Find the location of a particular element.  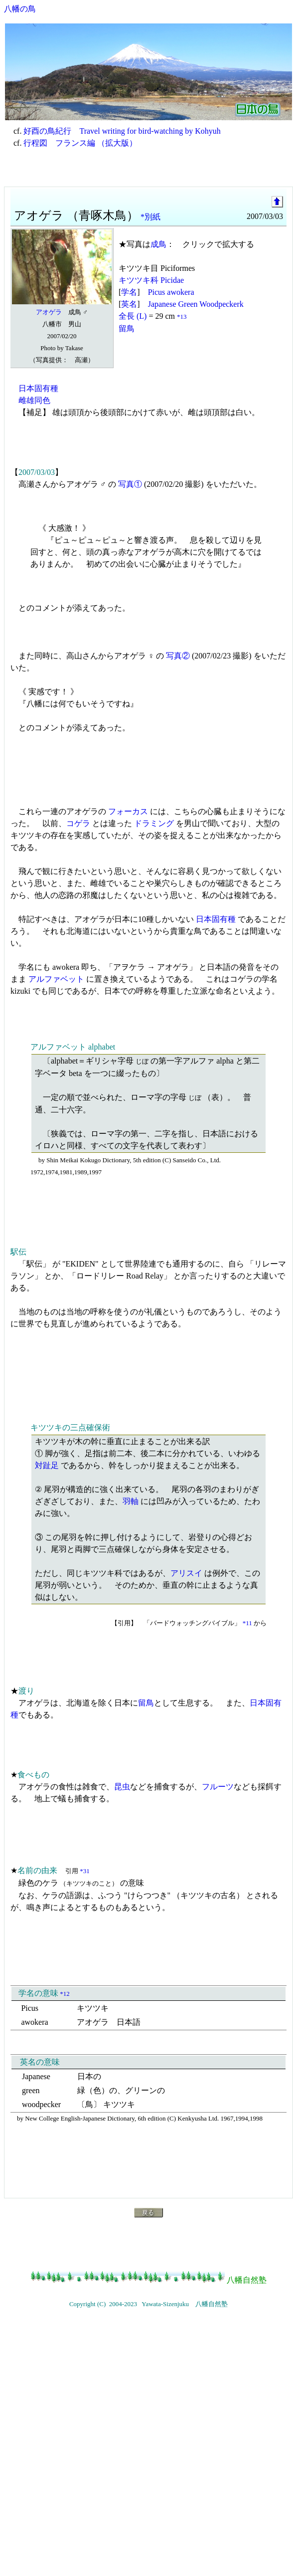

アリスイ is located at coordinates (186, 1573).